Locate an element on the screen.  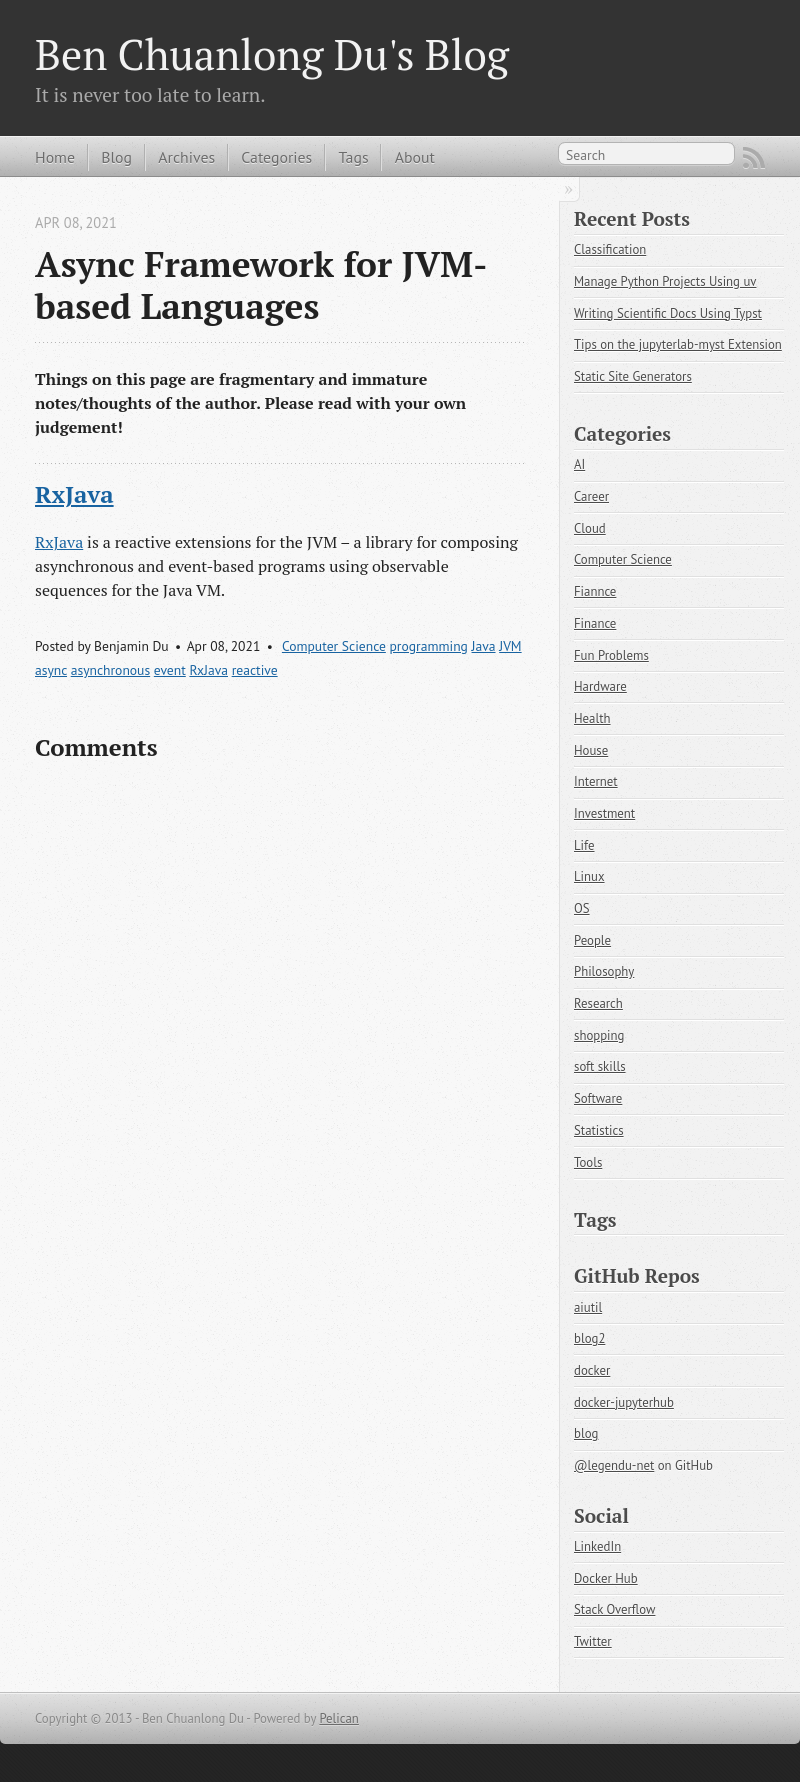
soft skills is located at coordinates (600, 1066).